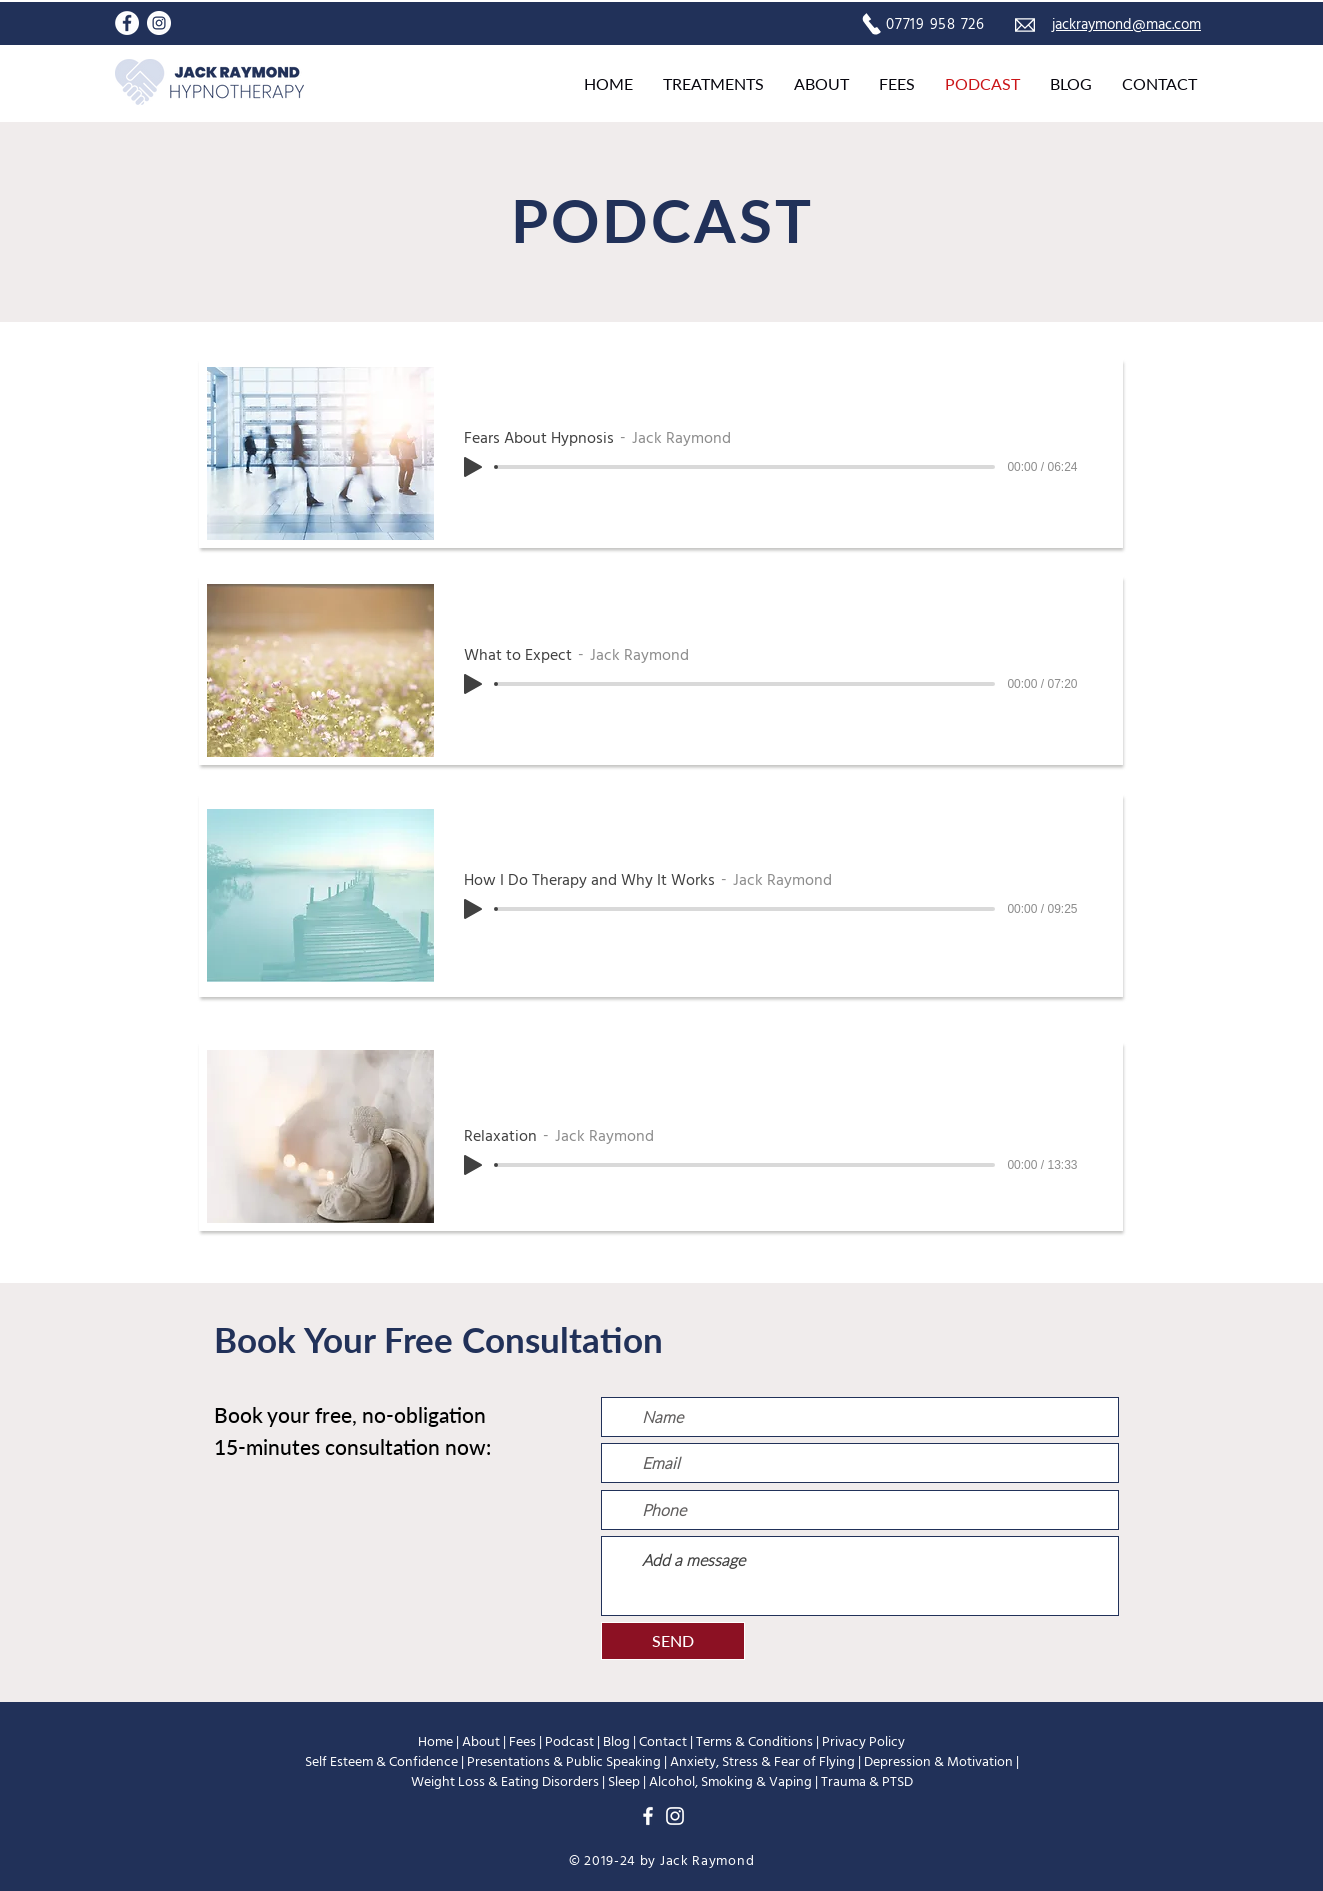 Image resolution: width=1323 pixels, height=1891 pixels. I want to click on Depression & Motivation, so click(938, 1762).